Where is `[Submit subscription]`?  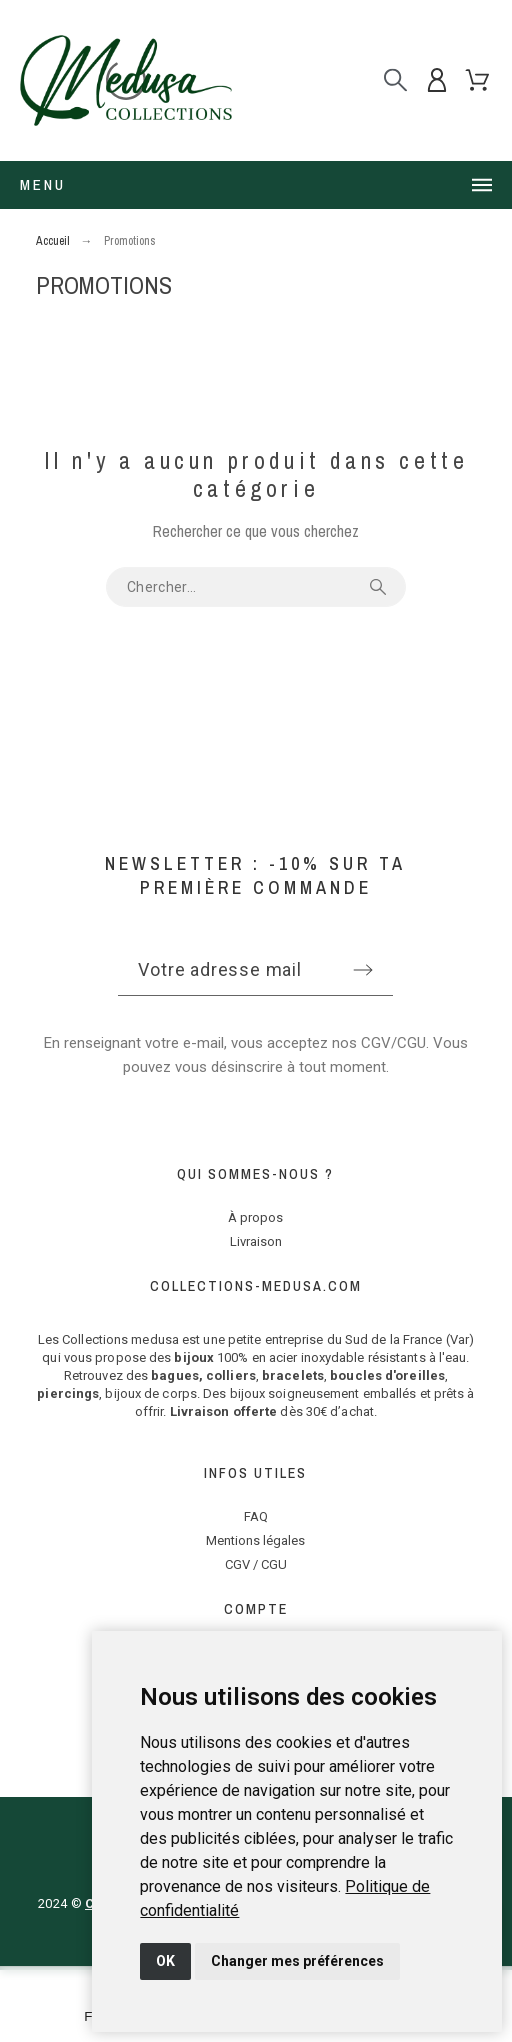 [Submit subscription] is located at coordinates (363, 970).